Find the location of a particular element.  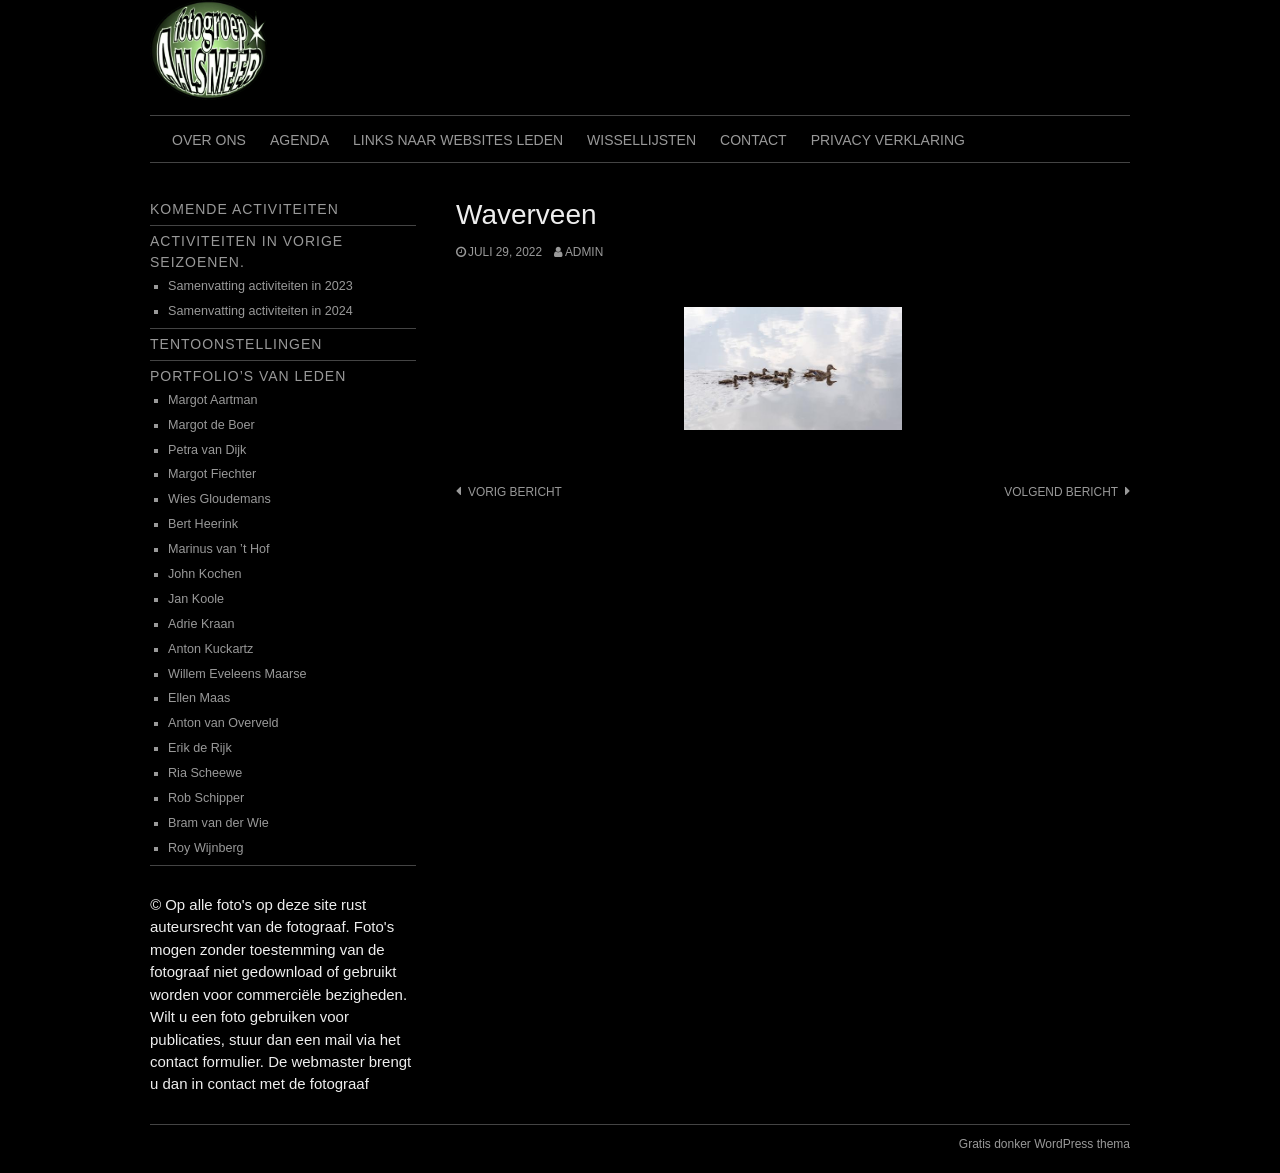

Petra van Dijk is located at coordinates (207, 450).